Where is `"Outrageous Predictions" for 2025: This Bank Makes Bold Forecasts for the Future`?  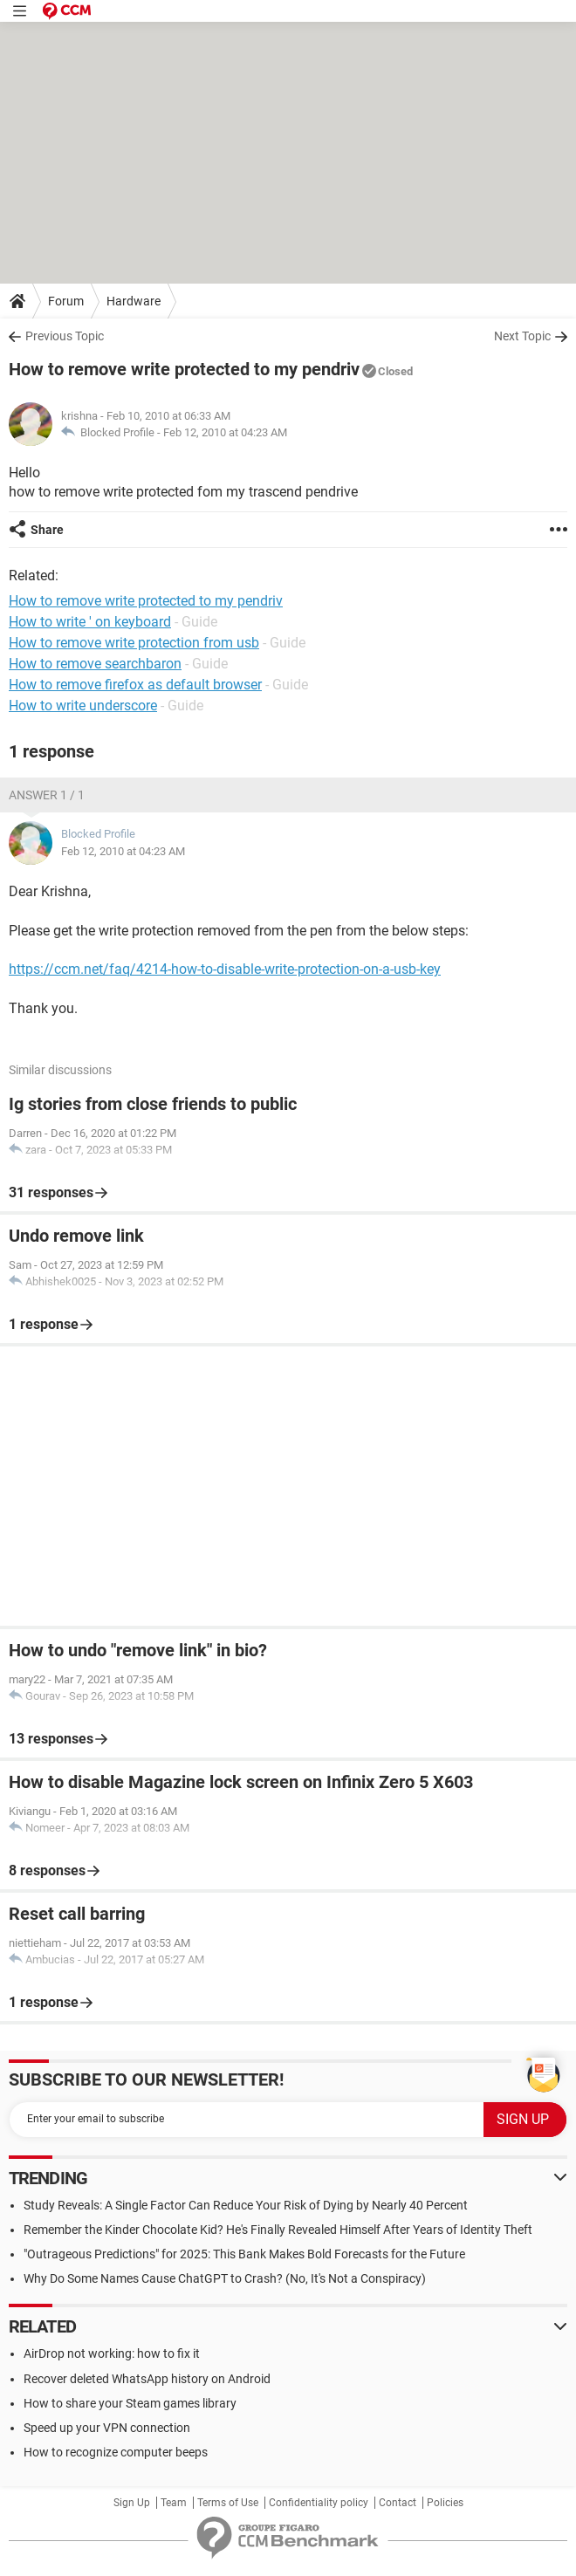 "Outrageous Predictions" for 2025: This Bank Makes Bold Forecasts for the Future is located at coordinates (244, 2254).